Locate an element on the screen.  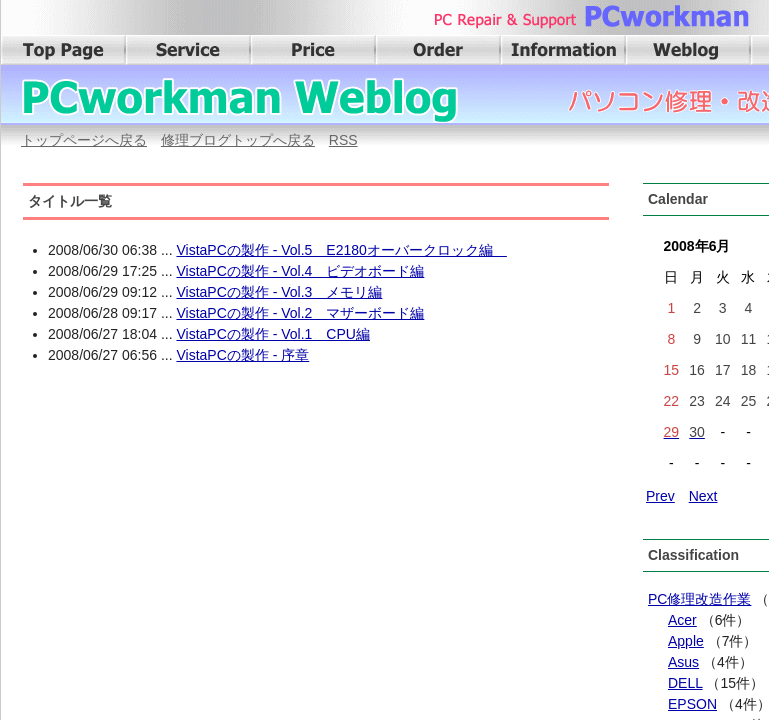
VistaPCの製作 - Vol.5 E2180オーバークロック編 is located at coordinates (341, 250).